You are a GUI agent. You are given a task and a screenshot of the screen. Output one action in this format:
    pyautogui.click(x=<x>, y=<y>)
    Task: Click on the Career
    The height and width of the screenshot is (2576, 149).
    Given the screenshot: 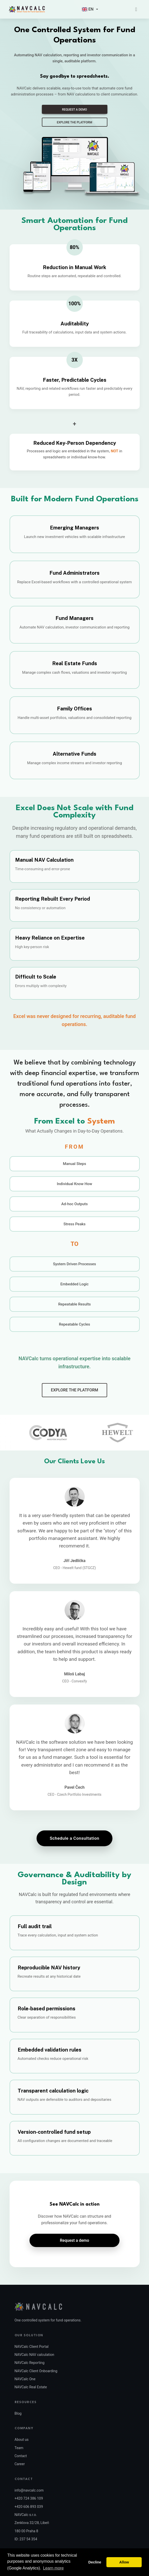 What is the action you would take?
    pyautogui.click(x=20, y=2464)
    